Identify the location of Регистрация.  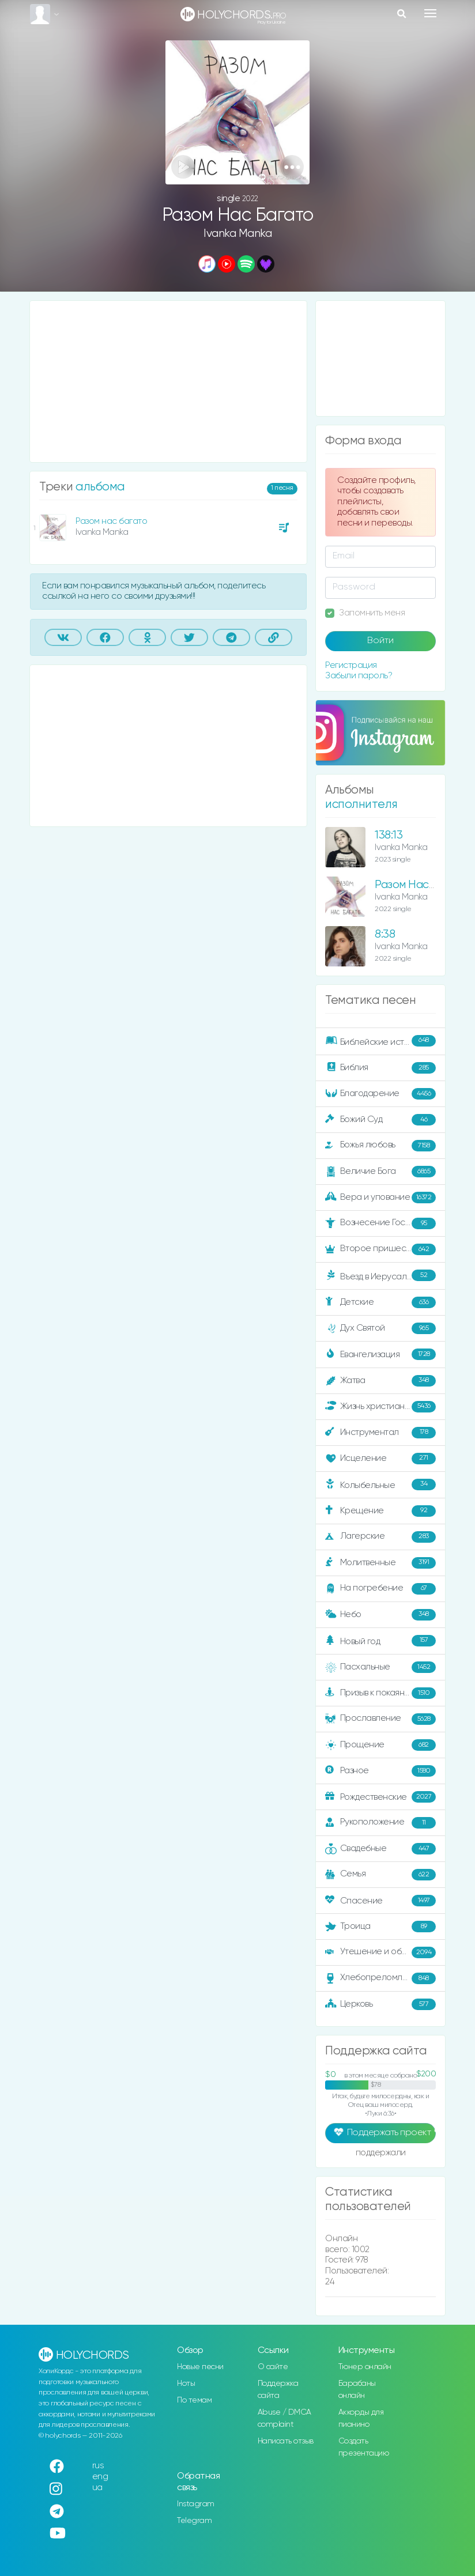
(351, 665).